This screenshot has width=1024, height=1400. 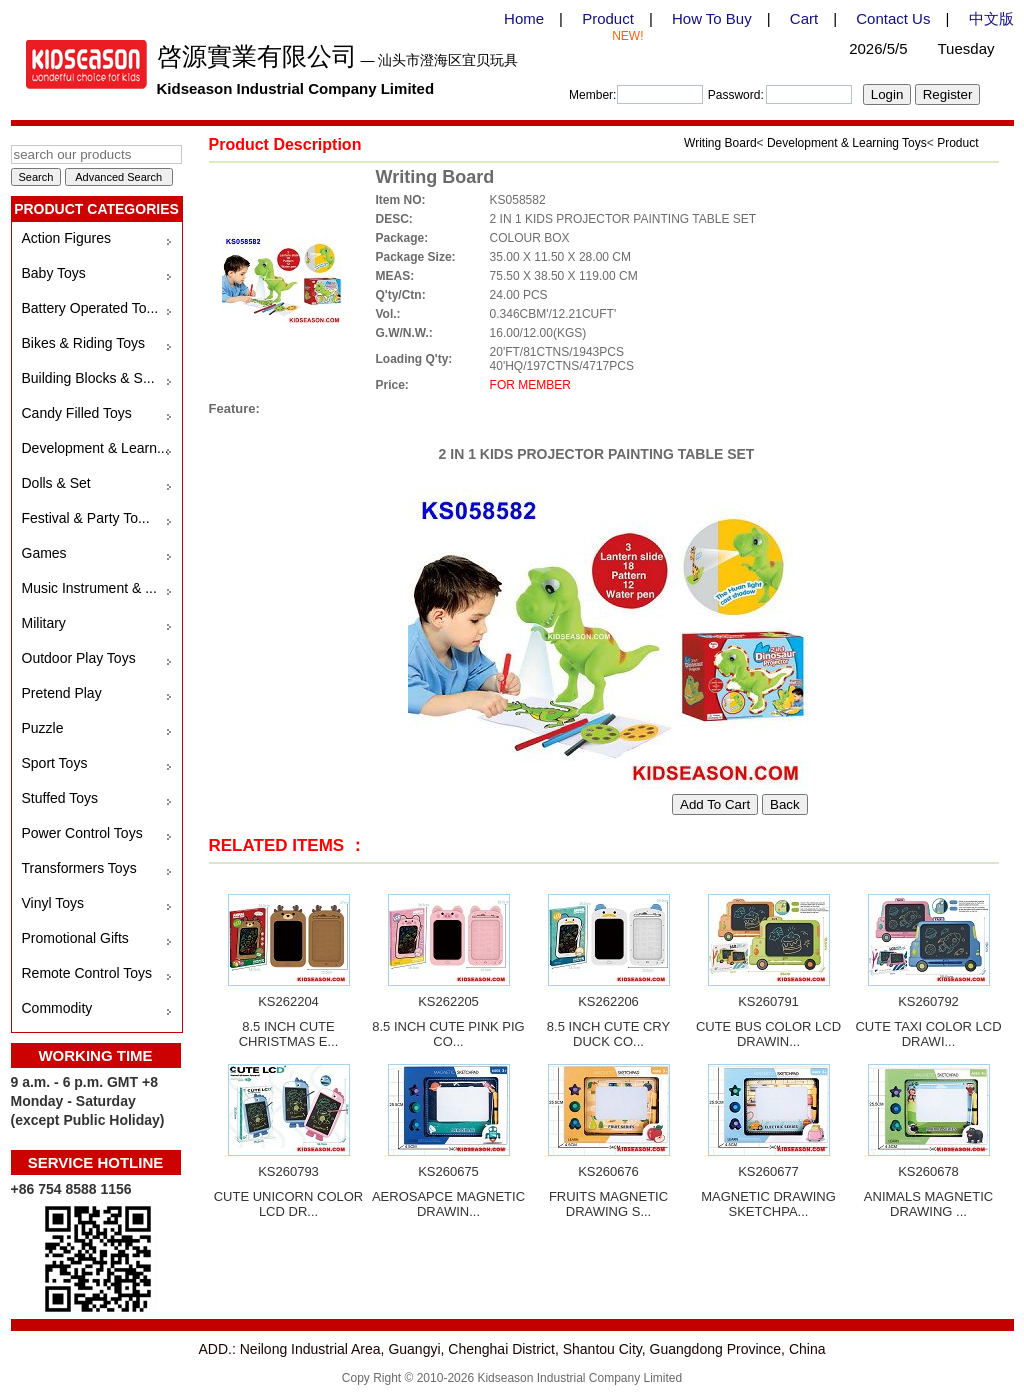 I want to click on Action Figures, so click(x=66, y=238).